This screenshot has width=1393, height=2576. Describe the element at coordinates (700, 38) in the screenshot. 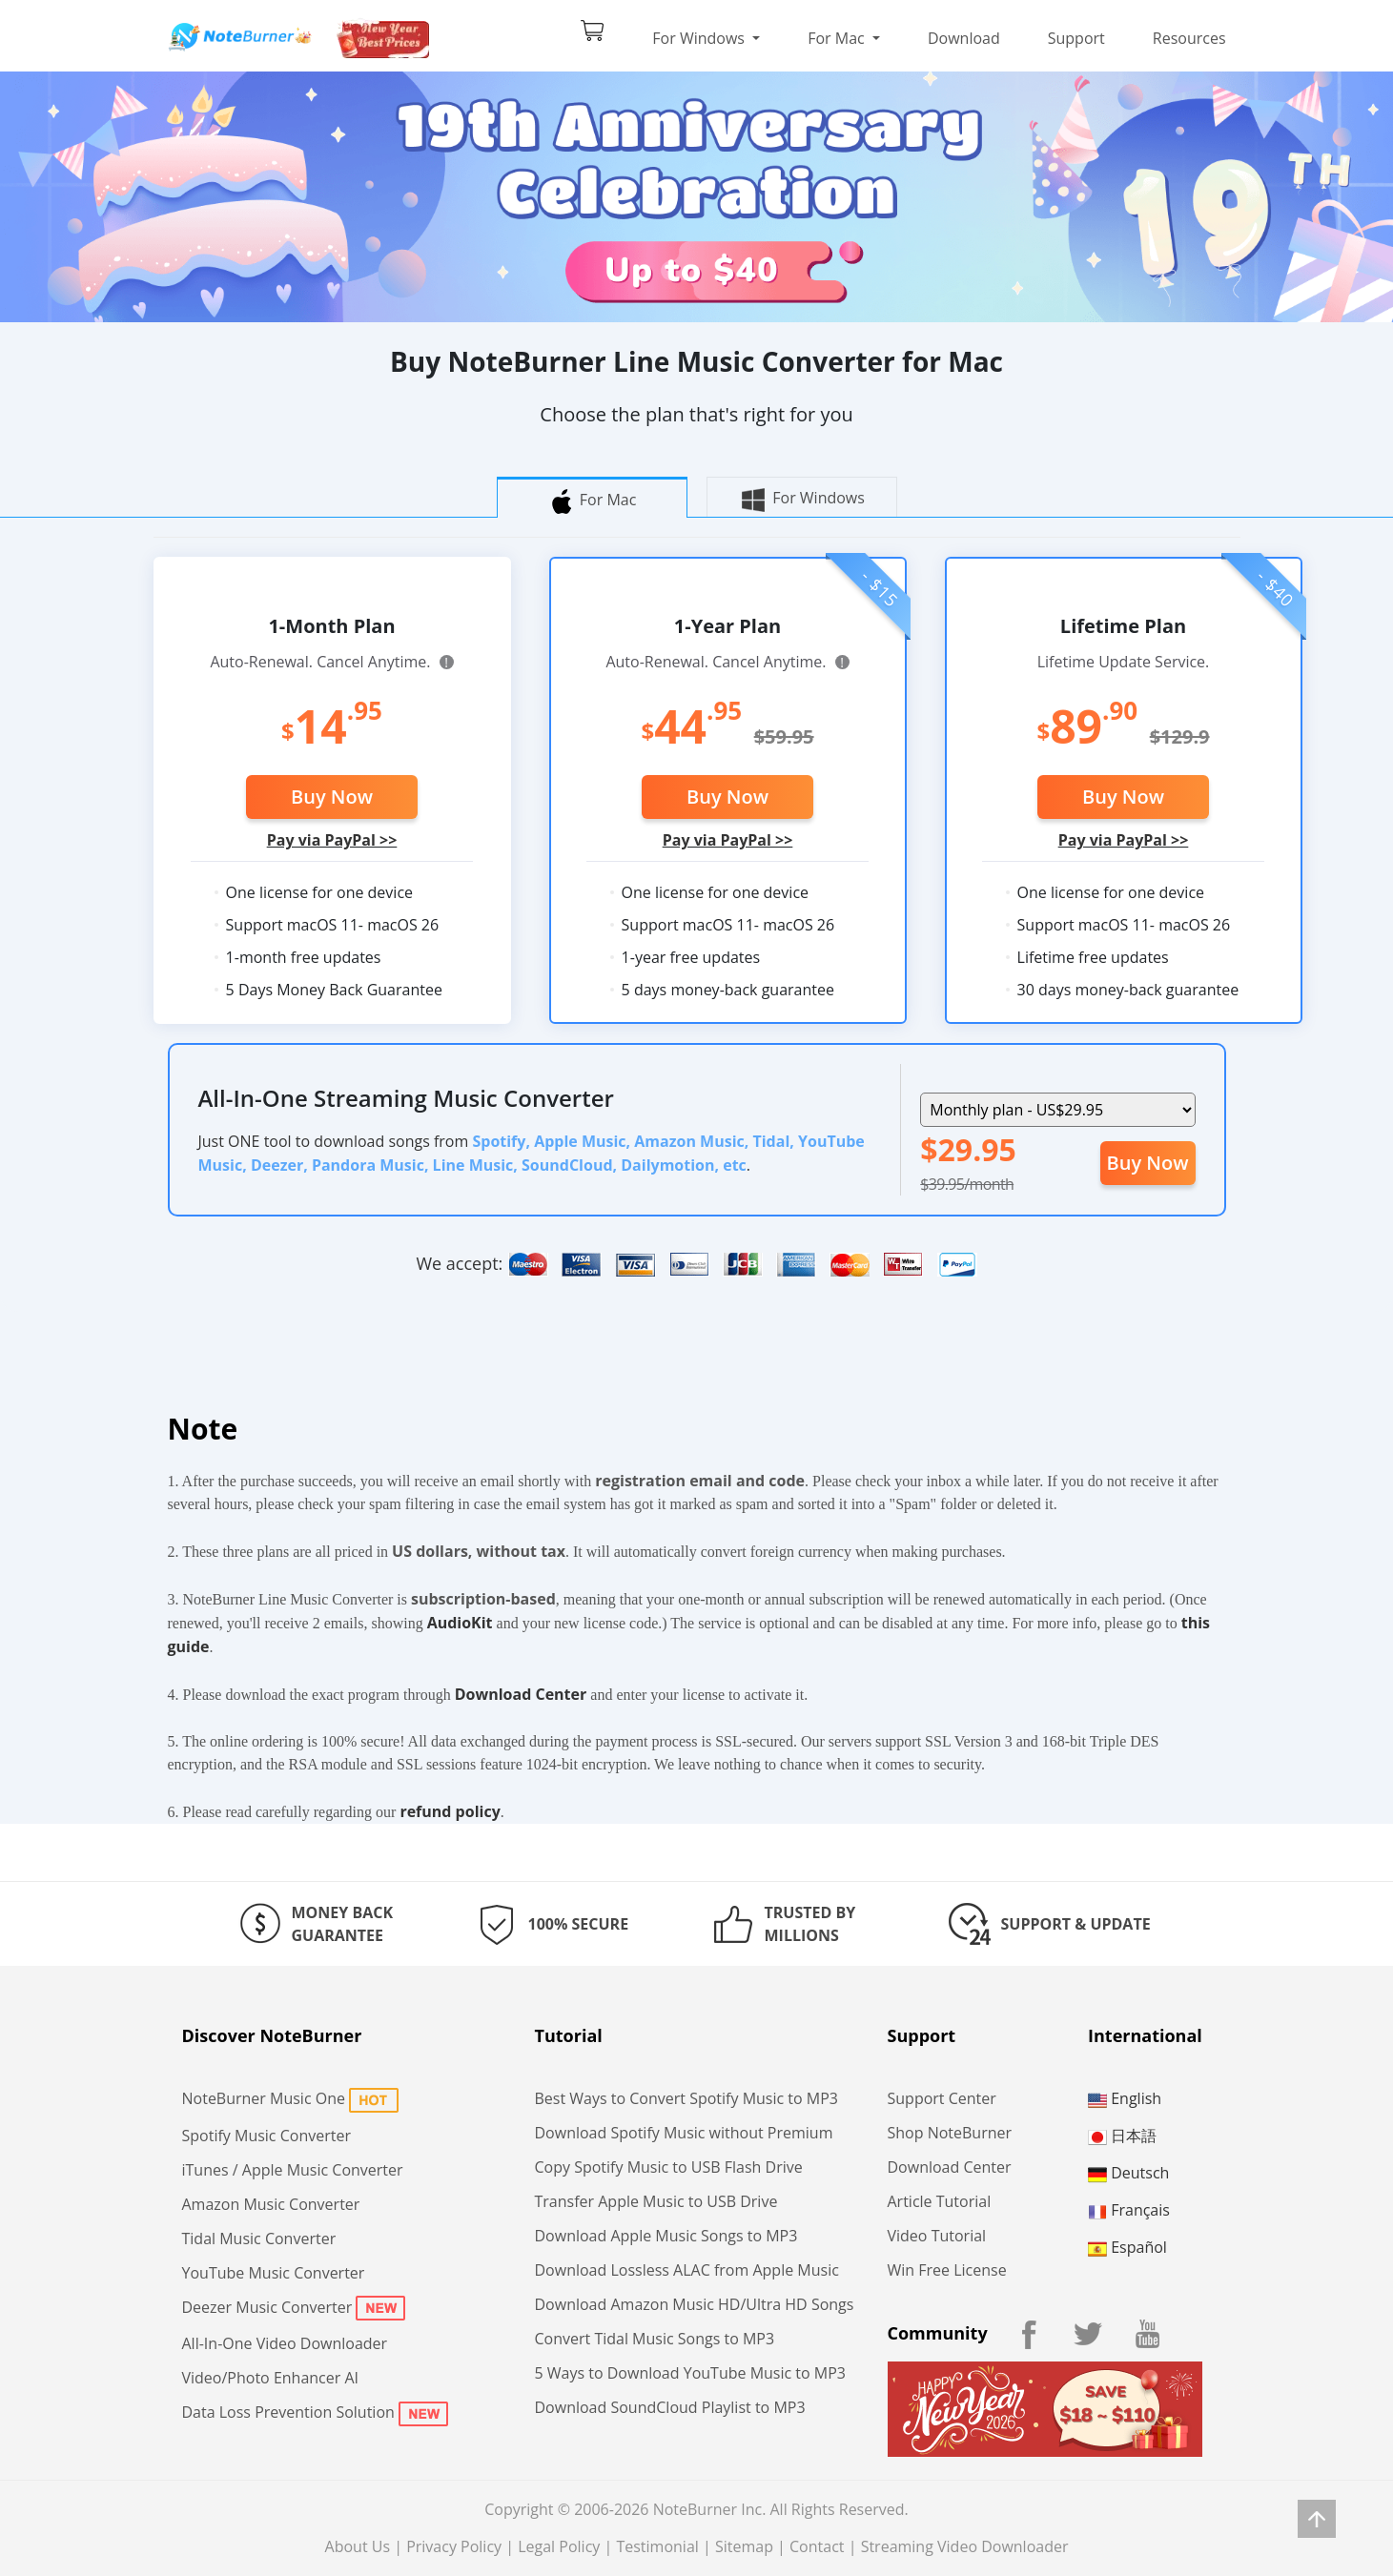

I see `For Windows [button]` at that location.